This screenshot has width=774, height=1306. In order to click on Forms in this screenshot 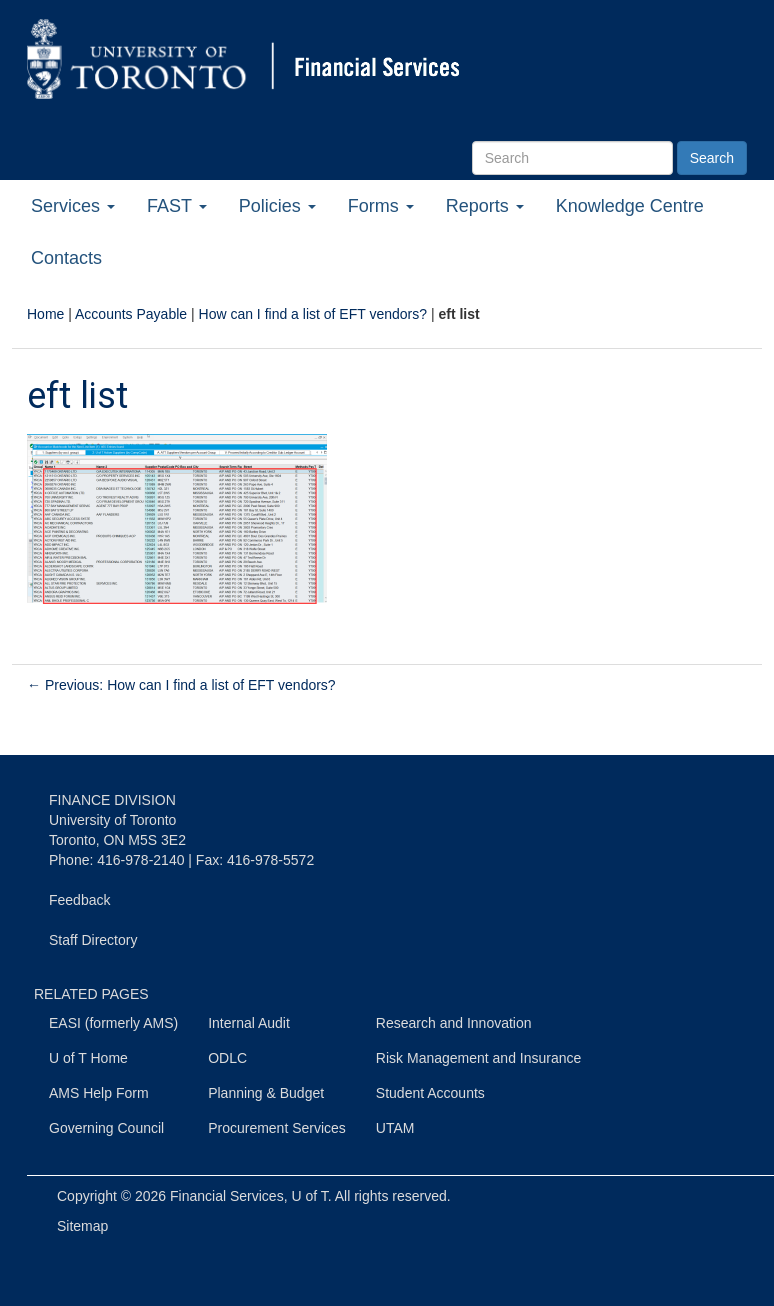, I will do `click(381, 206)`.